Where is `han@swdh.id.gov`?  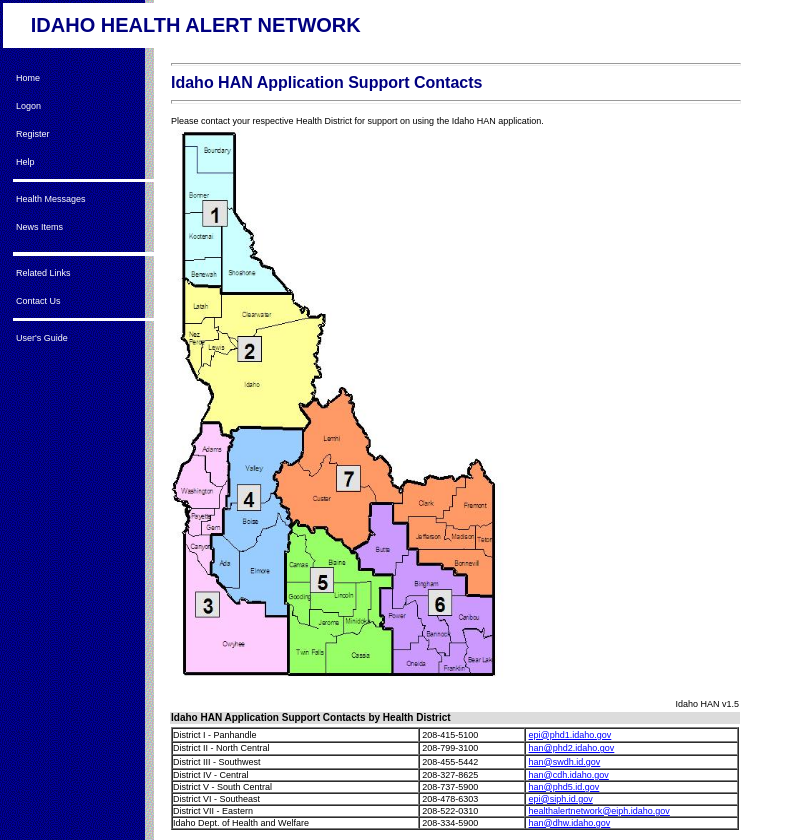 han@swdh.id.gov is located at coordinates (565, 762).